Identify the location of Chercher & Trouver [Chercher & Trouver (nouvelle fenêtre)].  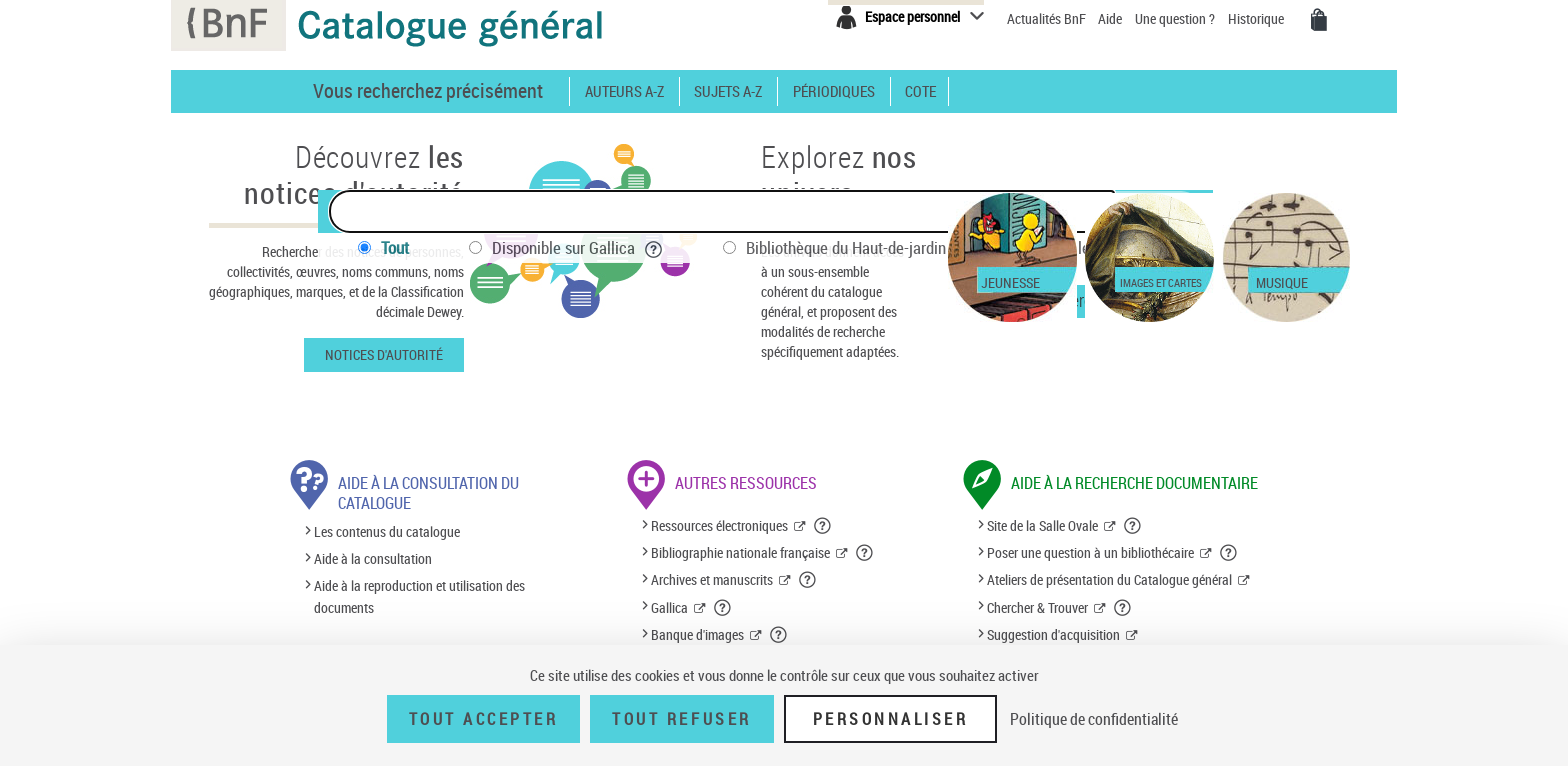
(1037, 607).